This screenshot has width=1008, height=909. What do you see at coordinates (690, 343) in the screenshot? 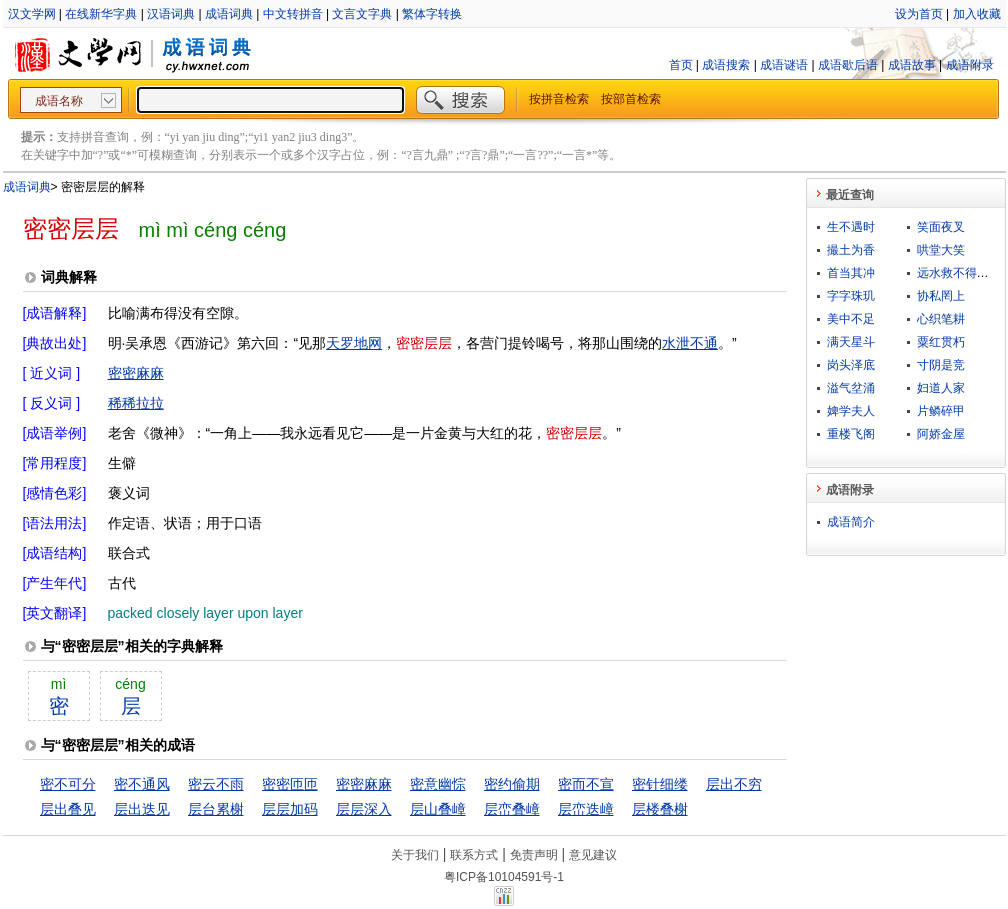
I see `水泄不通` at bounding box center [690, 343].